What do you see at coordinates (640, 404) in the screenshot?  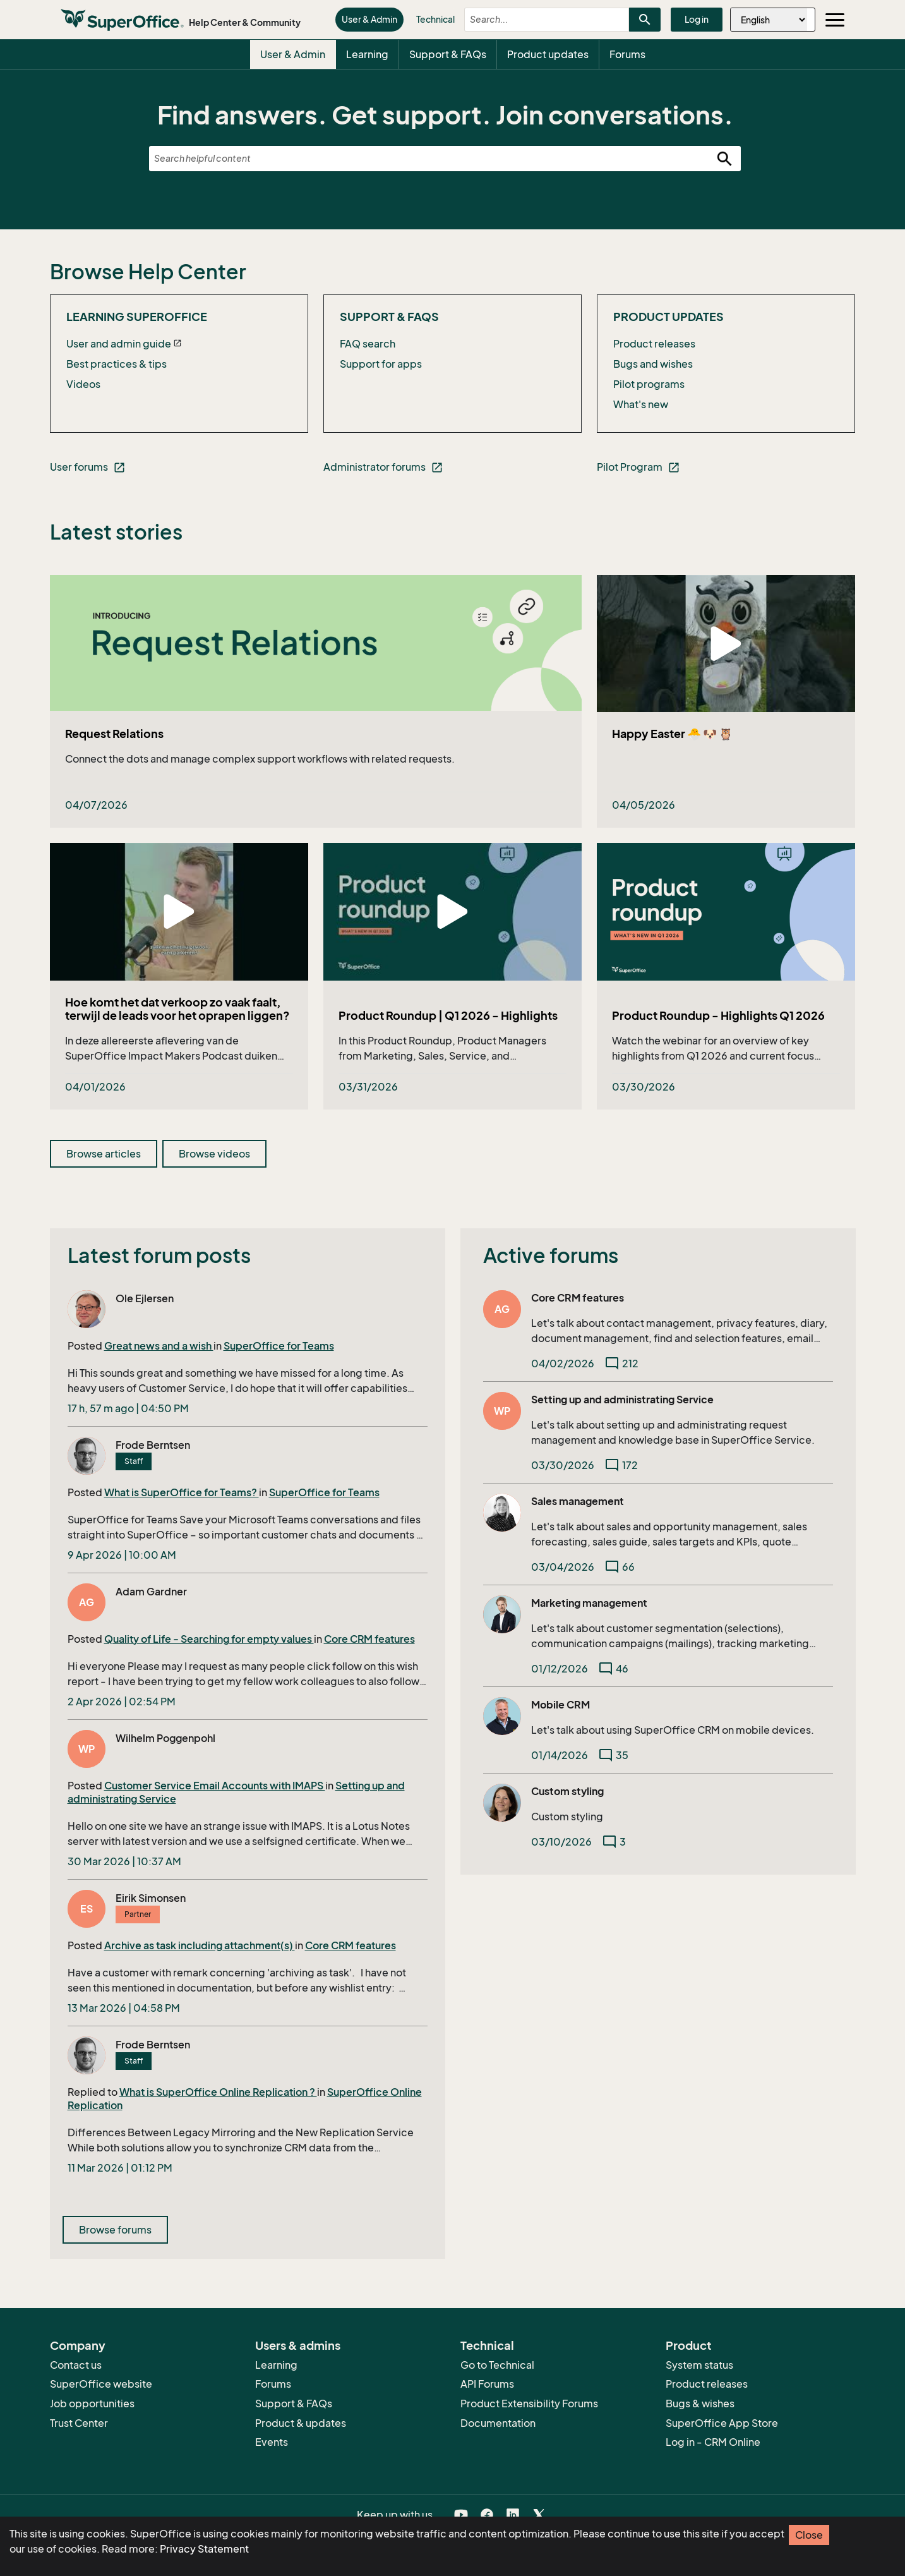 I see `What's new` at bounding box center [640, 404].